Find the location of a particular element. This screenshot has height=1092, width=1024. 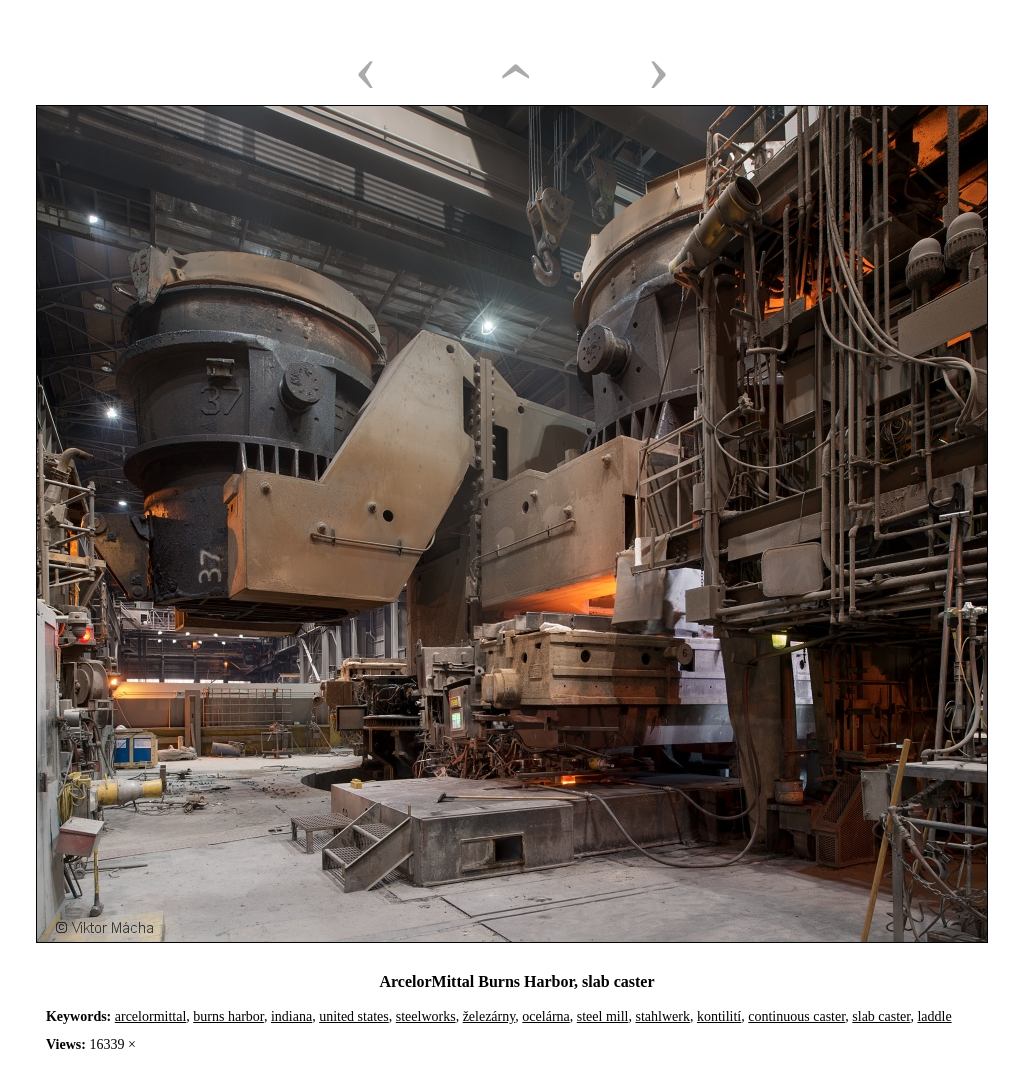

burns harbor is located at coordinates (228, 1016).